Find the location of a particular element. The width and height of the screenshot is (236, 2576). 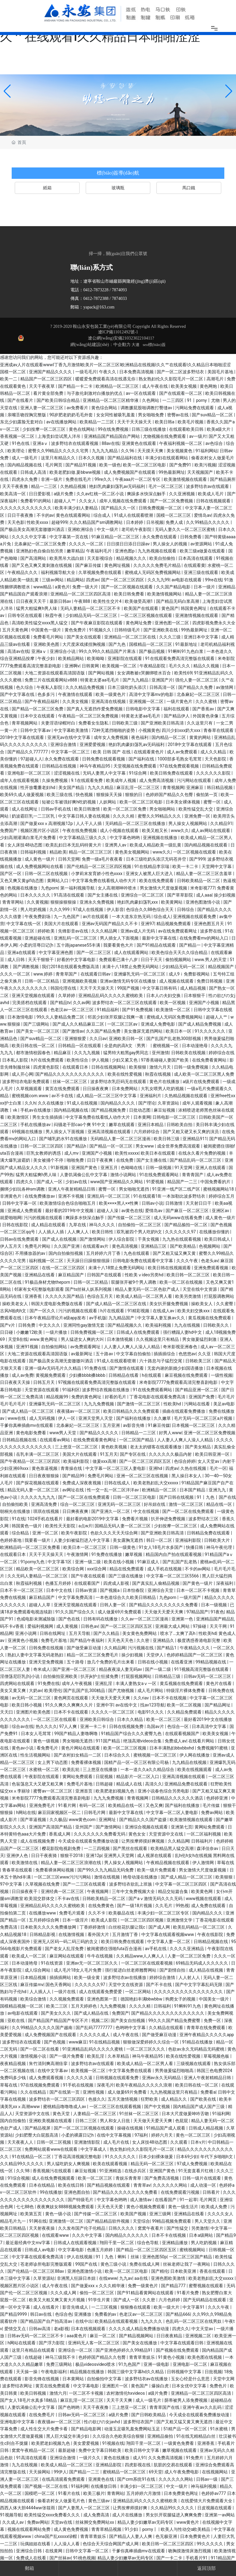

91在线观看免费高清完整版在线观看 is located at coordinates (180, 658).